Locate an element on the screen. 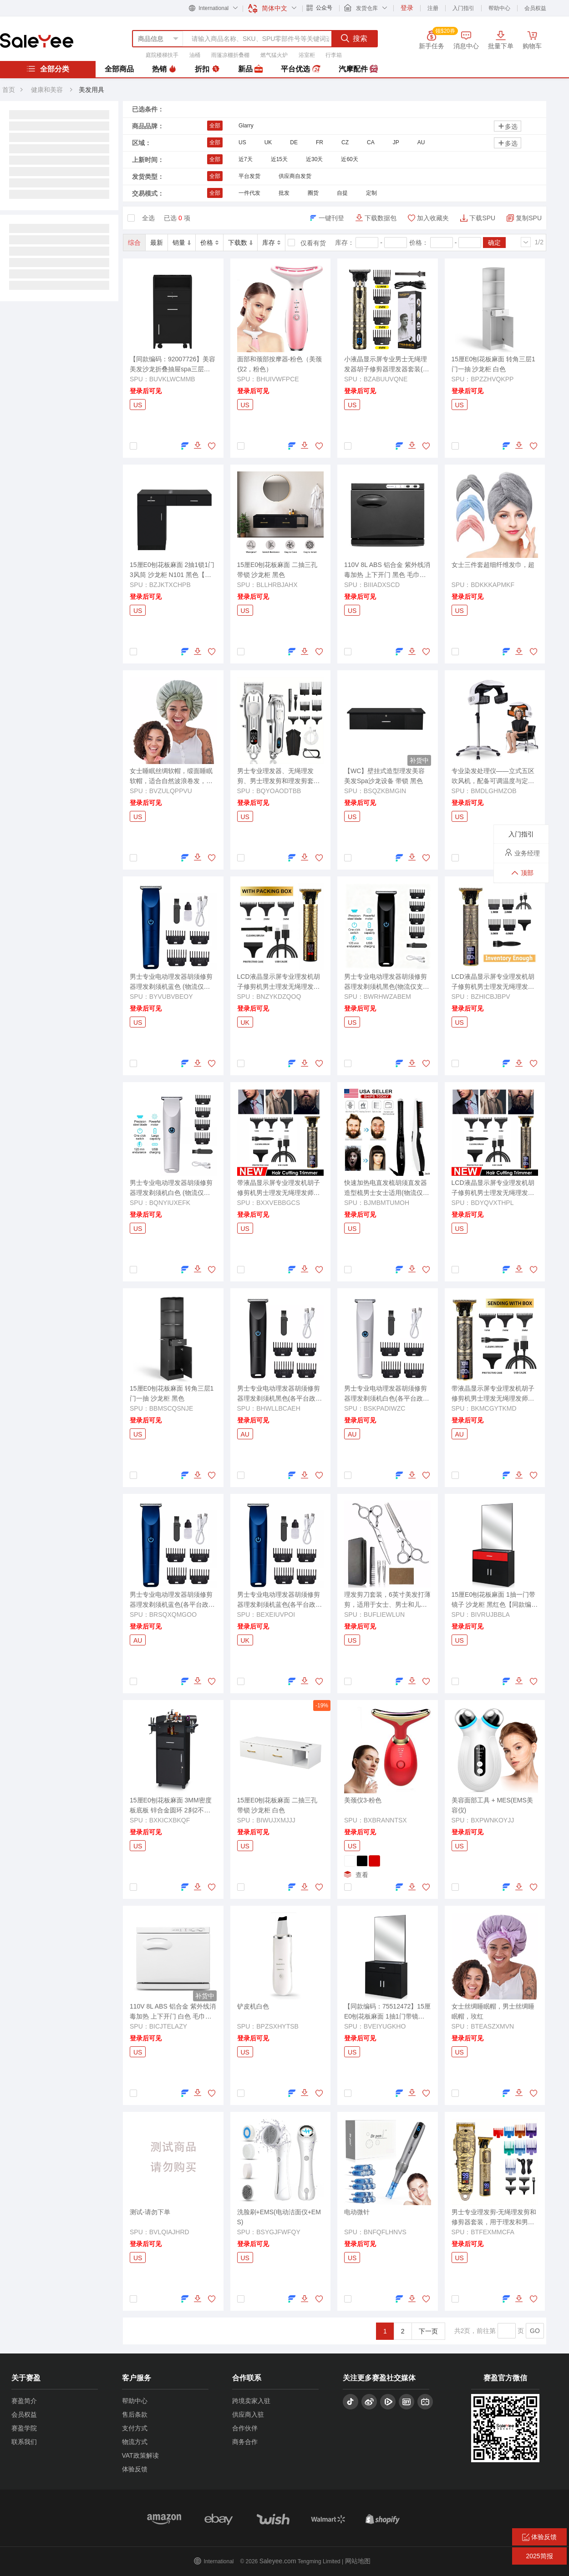 The width and height of the screenshot is (569, 2576). 庭院楼梯扶手 is located at coordinates (162, 55).